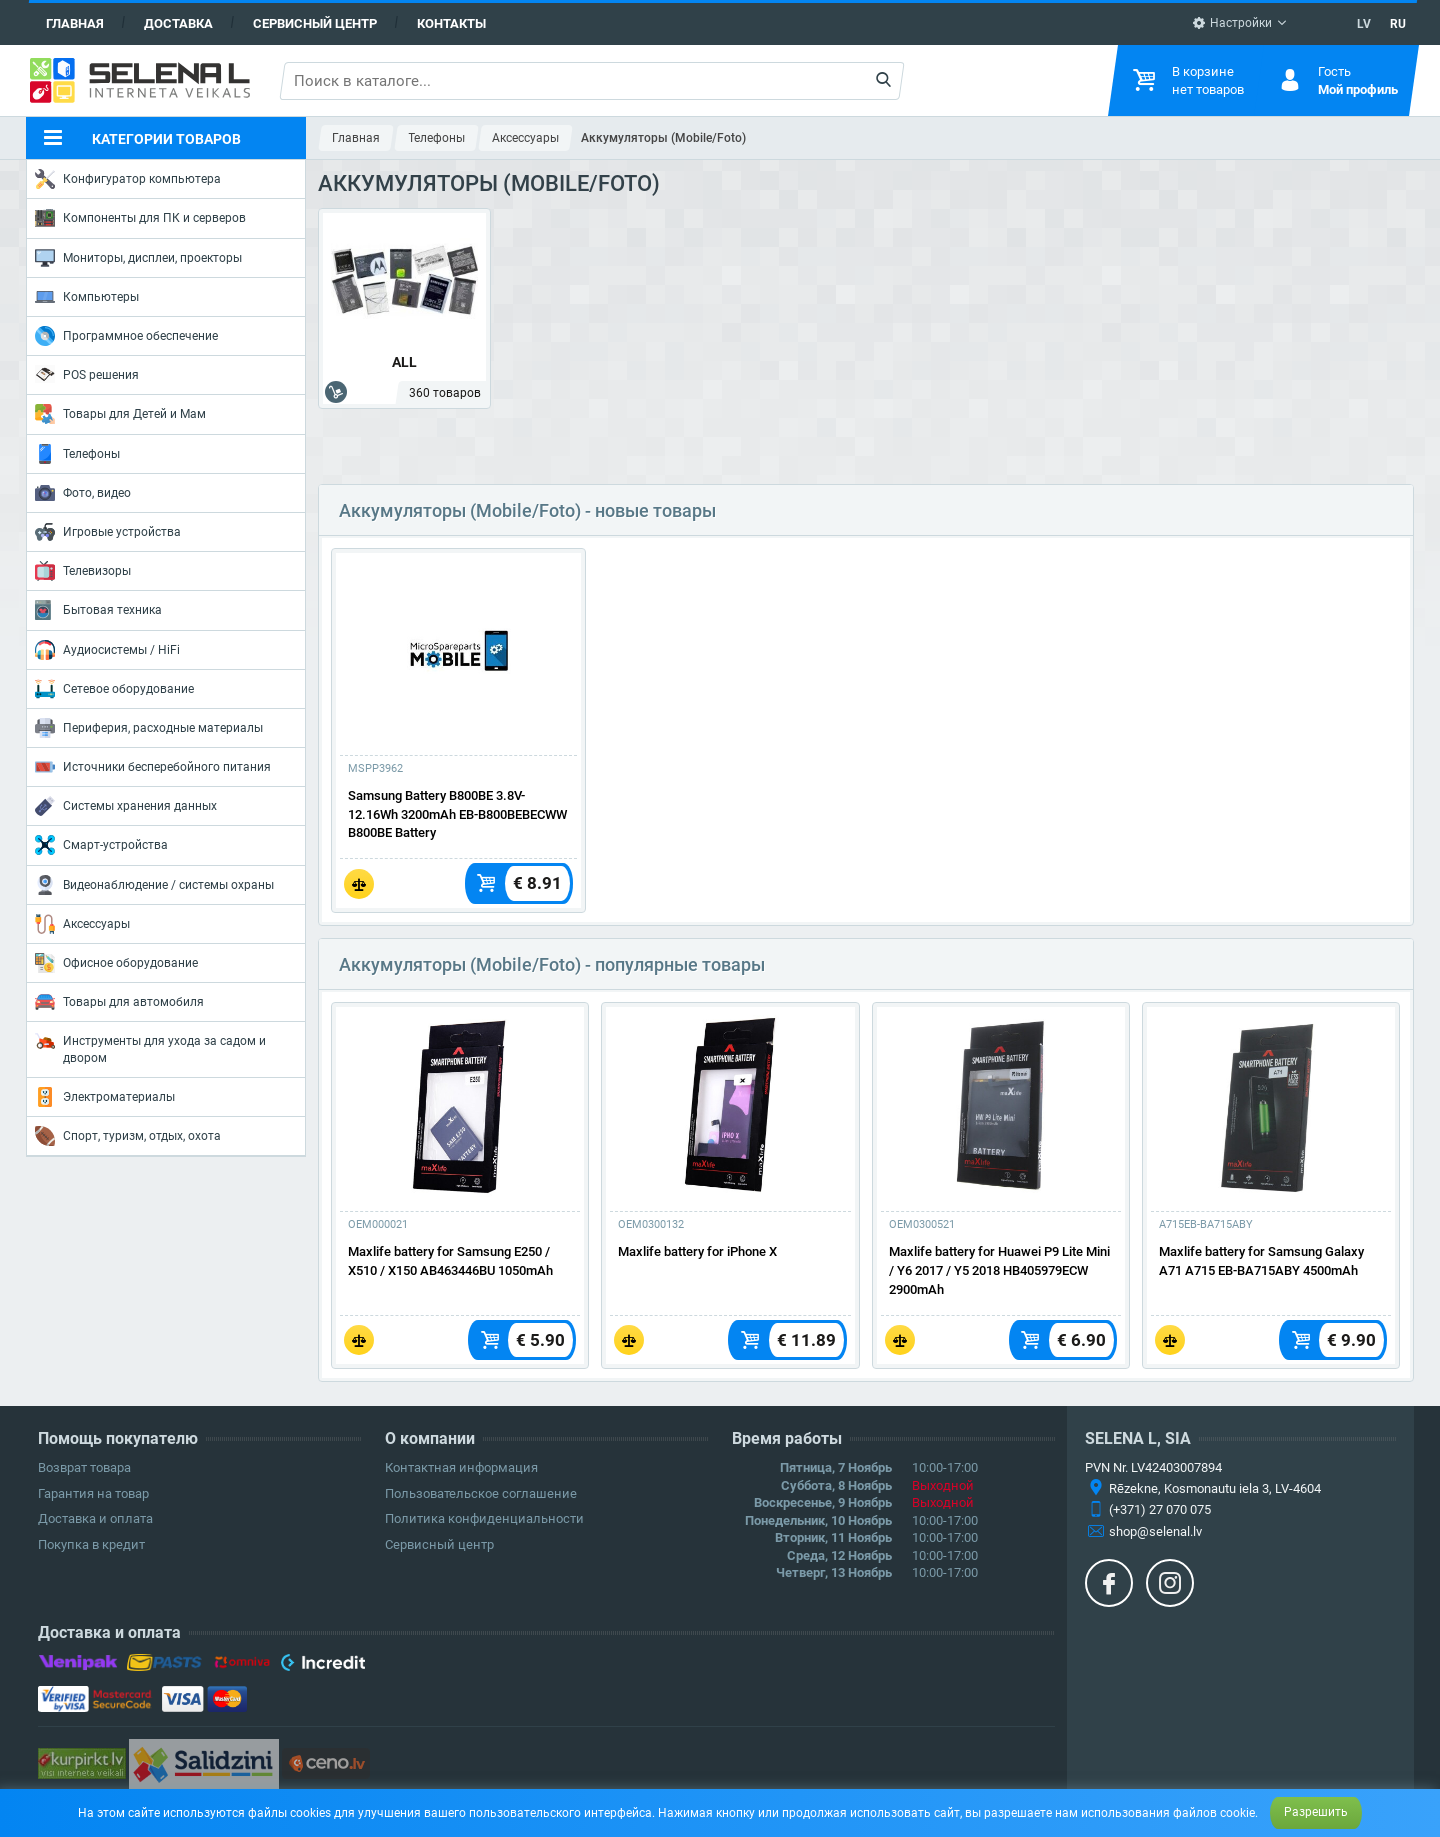  I want to click on Компьютеры, so click(87, 297).